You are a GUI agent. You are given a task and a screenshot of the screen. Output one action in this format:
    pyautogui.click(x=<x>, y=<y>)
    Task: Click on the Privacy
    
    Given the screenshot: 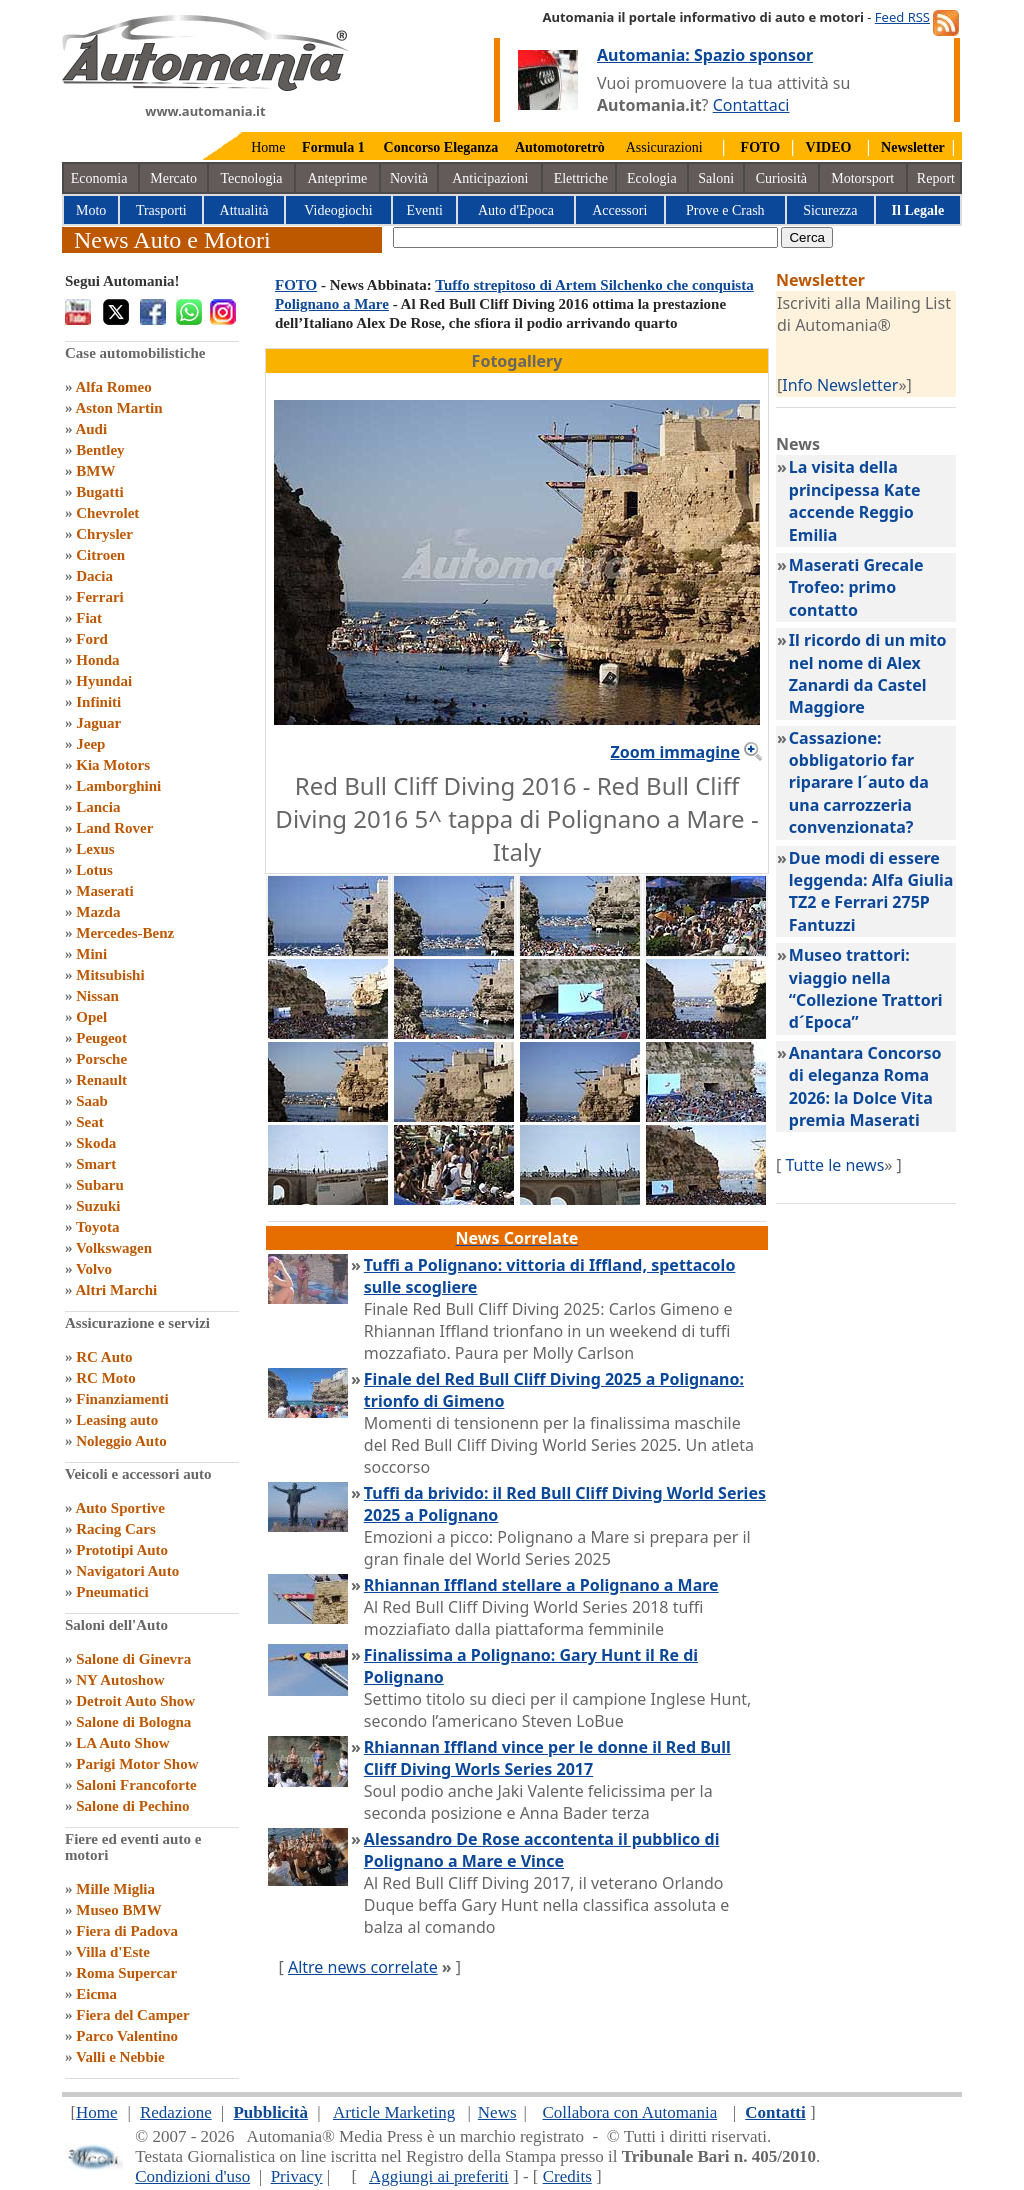 What is the action you would take?
    pyautogui.click(x=297, y=2176)
    